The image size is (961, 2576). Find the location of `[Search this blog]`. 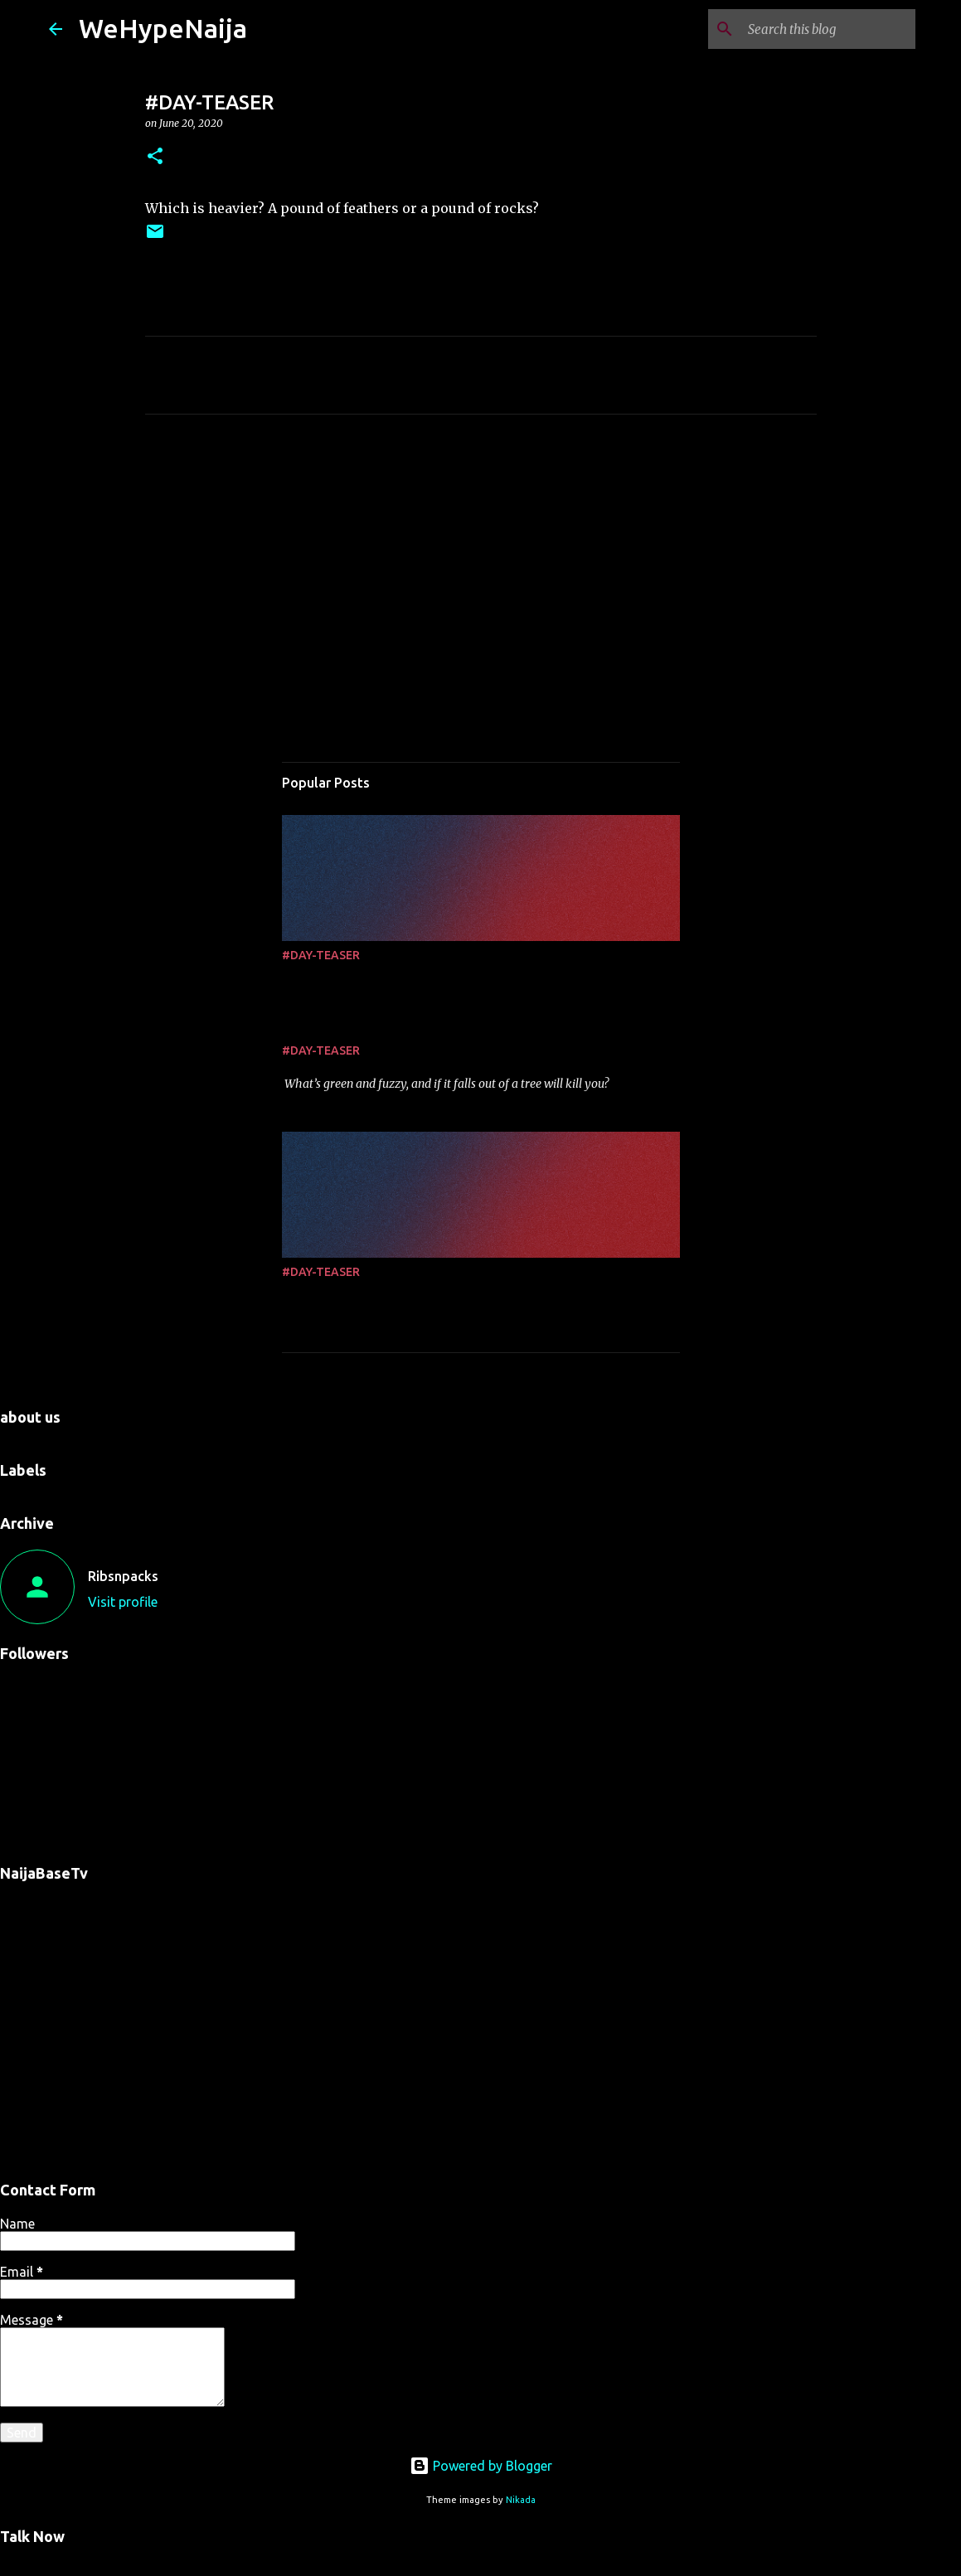

[Search this blog] is located at coordinates (828, 29).